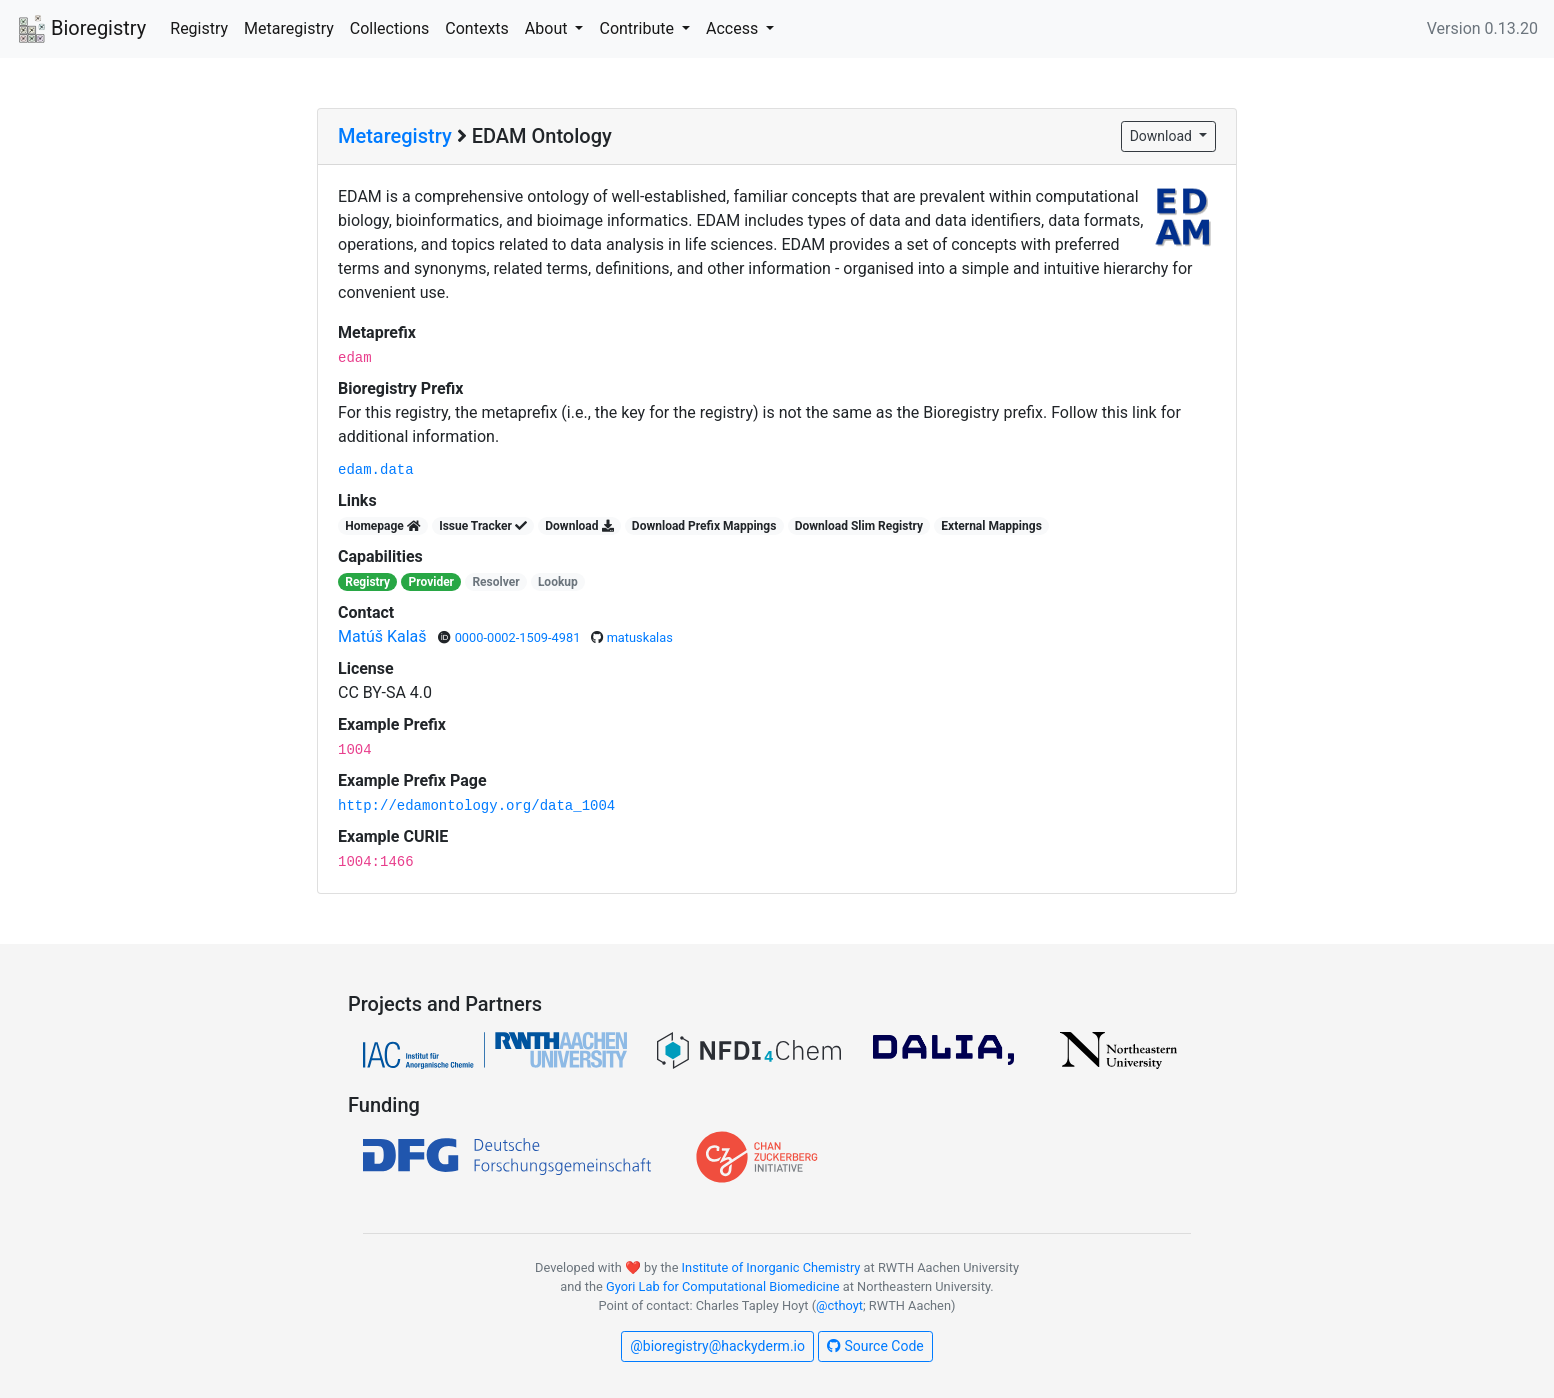 The width and height of the screenshot is (1554, 1398). What do you see at coordinates (384, 636) in the screenshot?
I see `Matúš Kalaš` at bounding box center [384, 636].